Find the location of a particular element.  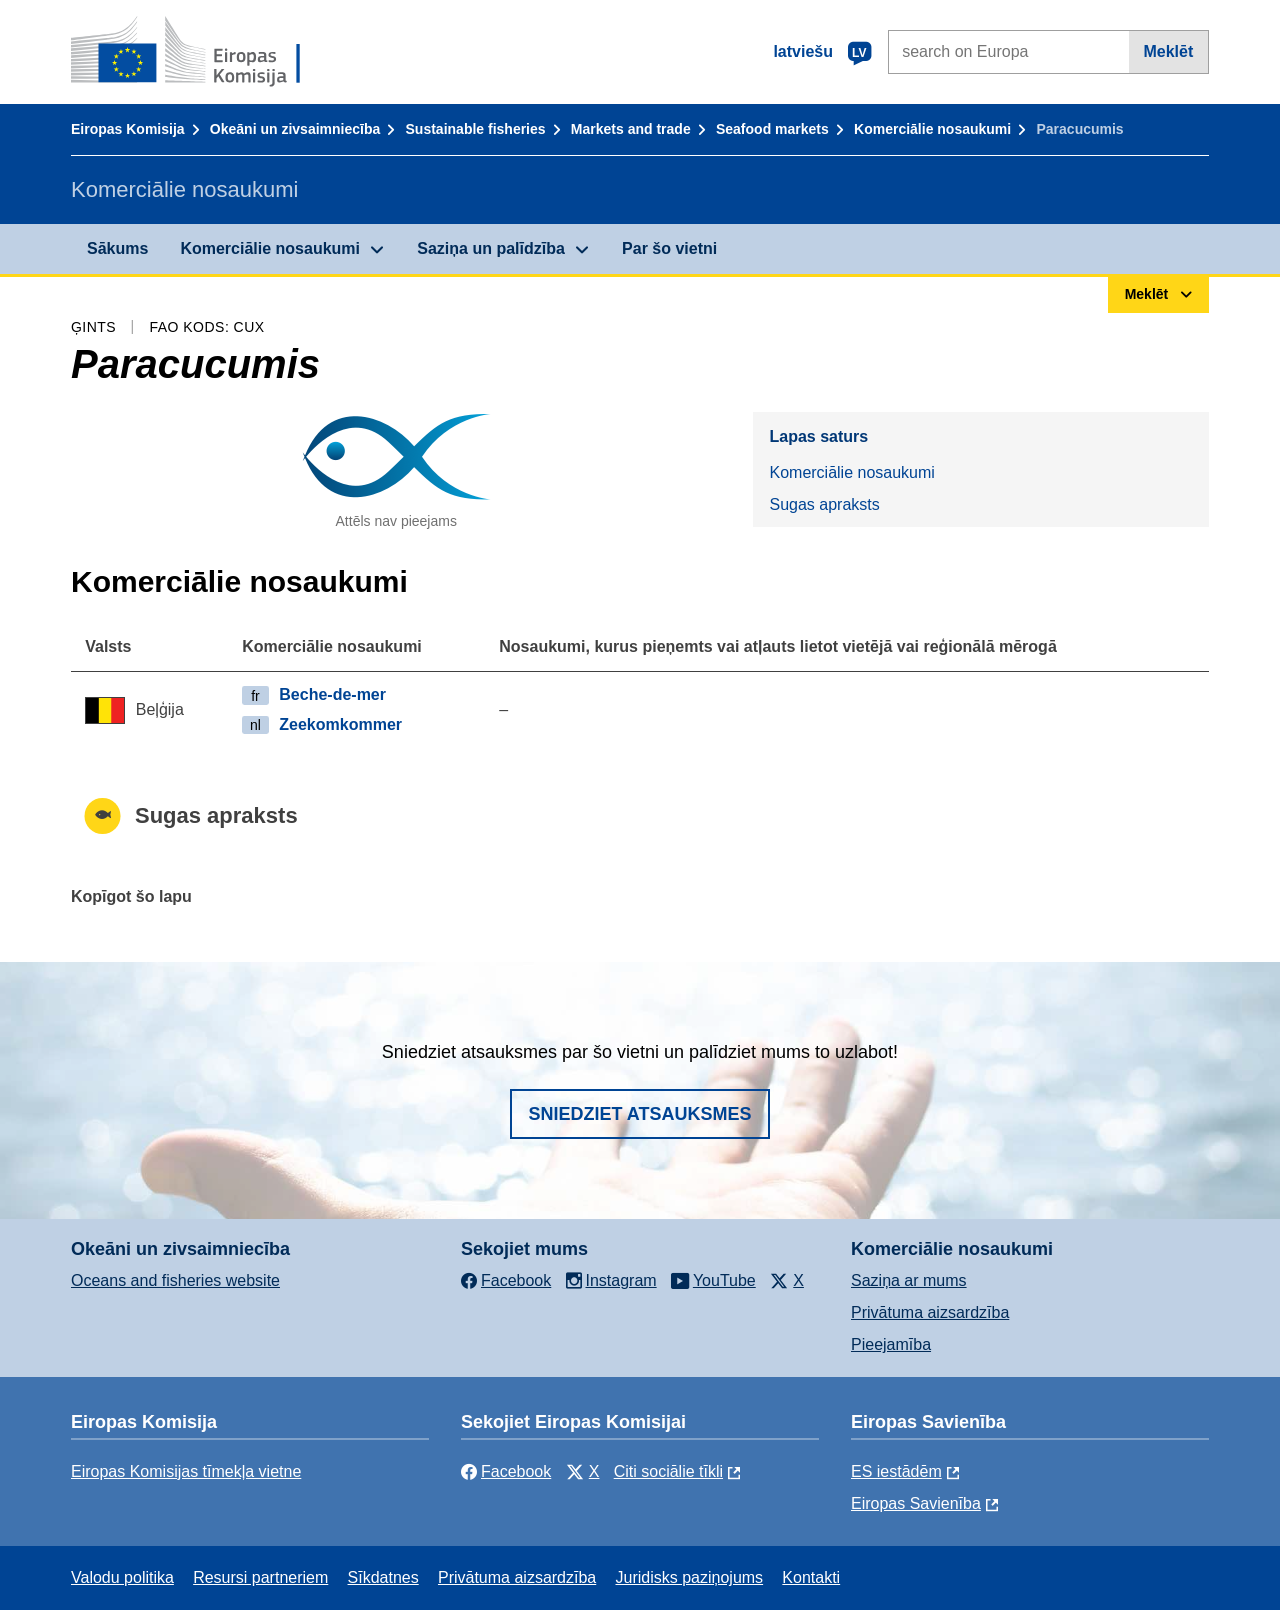

Saziņa un palīdzība is located at coordinates (491, 248).